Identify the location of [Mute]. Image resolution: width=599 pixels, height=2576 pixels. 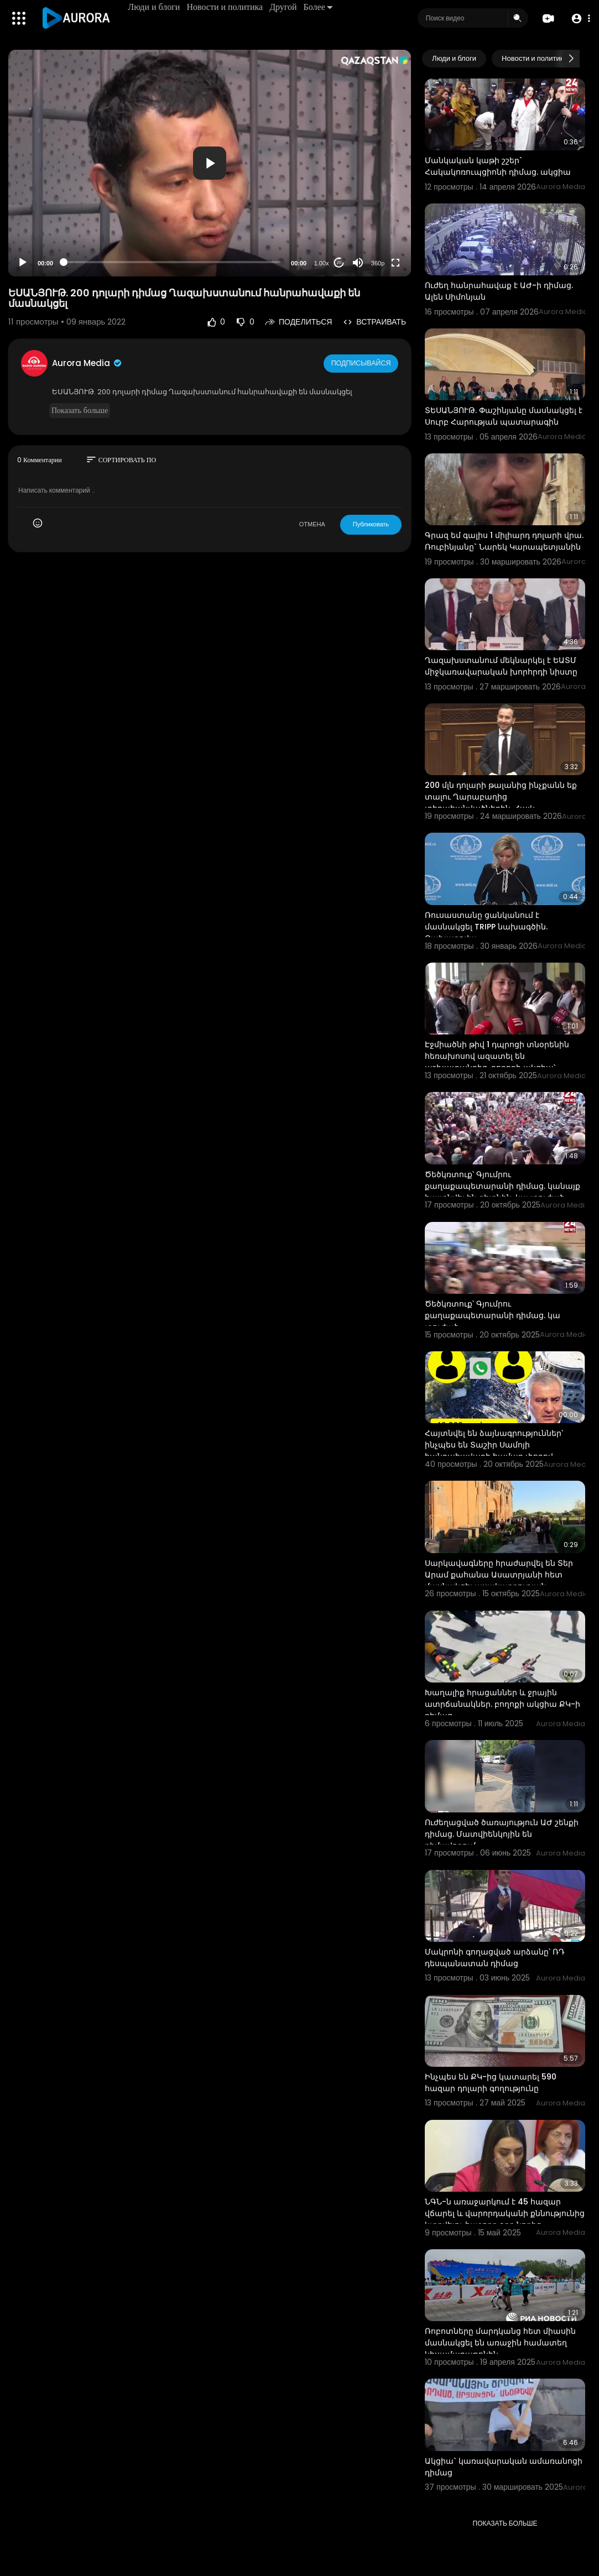
(357, 262).